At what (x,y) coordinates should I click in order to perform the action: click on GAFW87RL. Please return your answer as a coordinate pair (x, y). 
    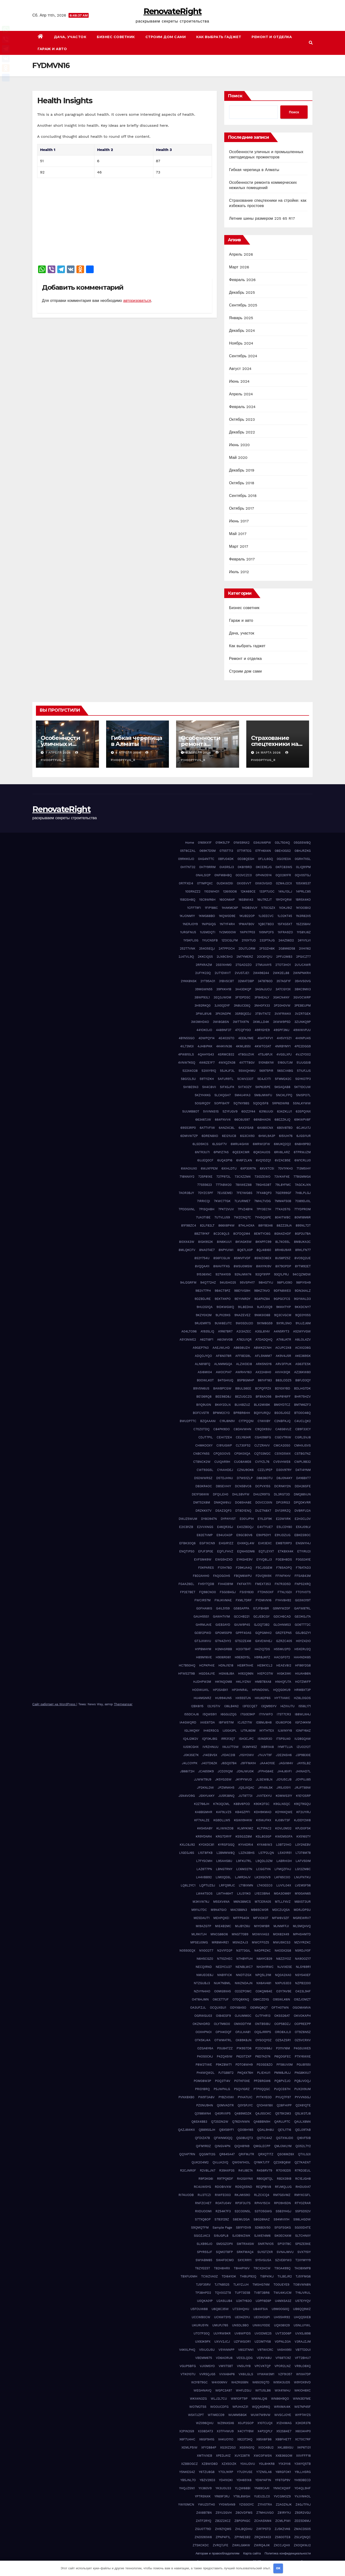
    Looking at the image, I should click on (302, 1608).